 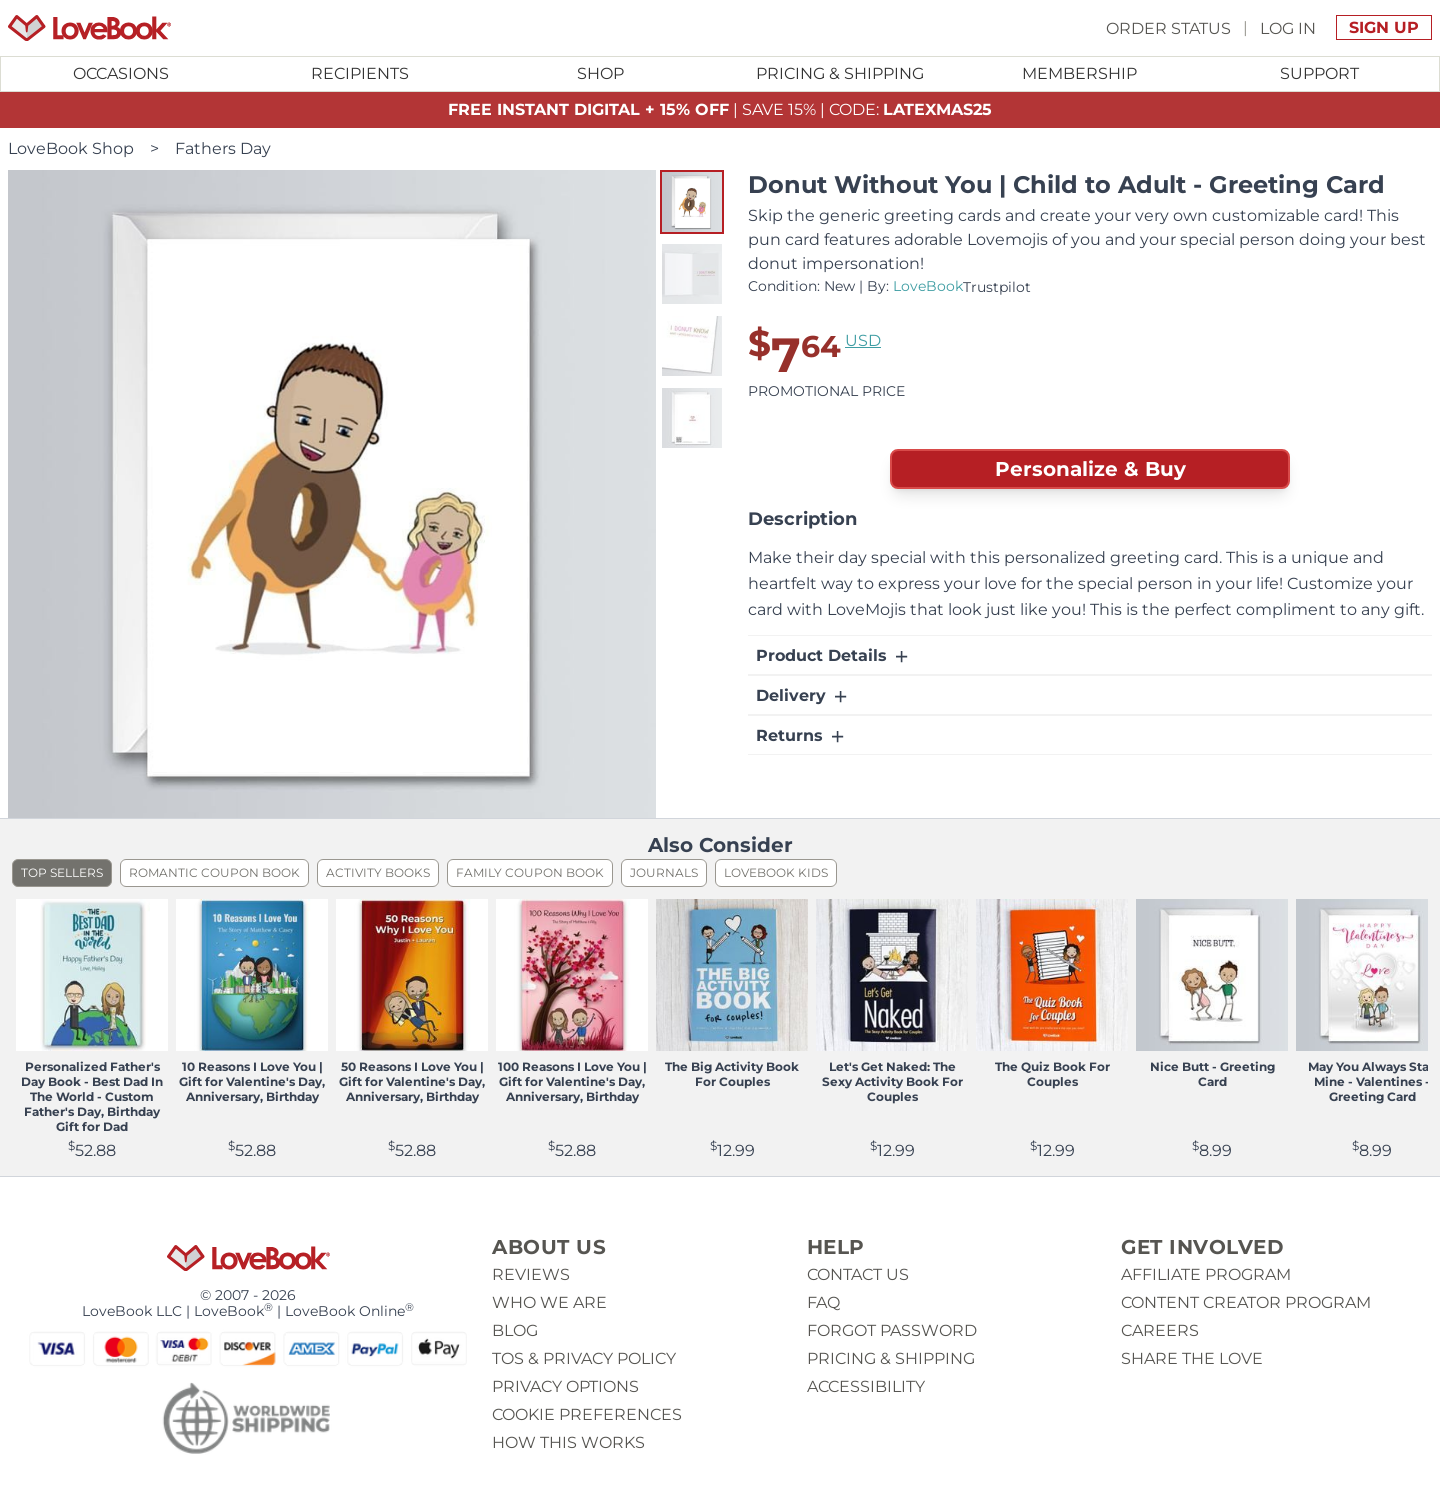 I want to click on Membership, so click(x=1079, y=73).